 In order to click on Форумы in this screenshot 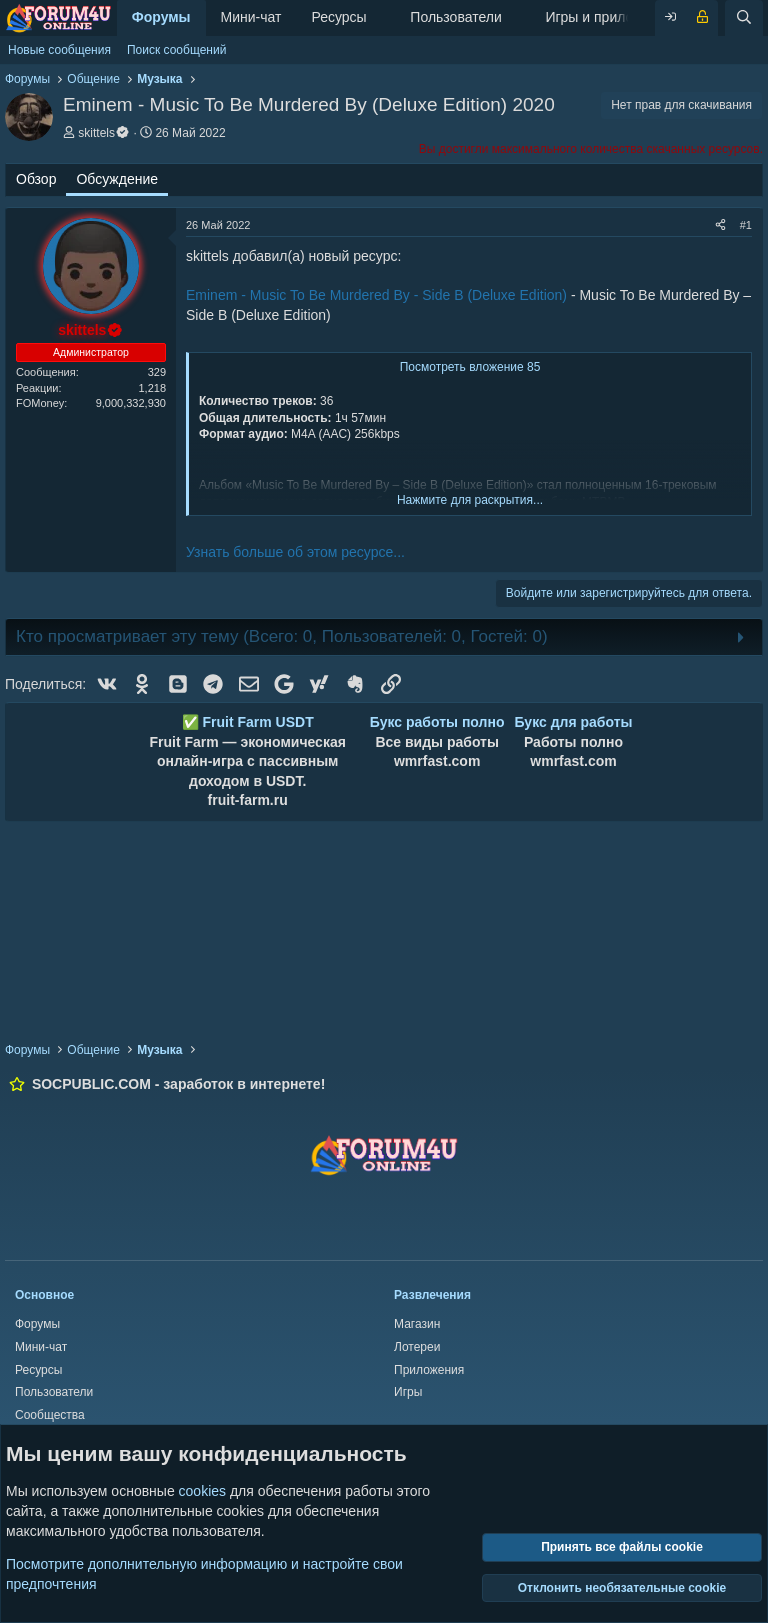, I will do `click(161, 17)`.